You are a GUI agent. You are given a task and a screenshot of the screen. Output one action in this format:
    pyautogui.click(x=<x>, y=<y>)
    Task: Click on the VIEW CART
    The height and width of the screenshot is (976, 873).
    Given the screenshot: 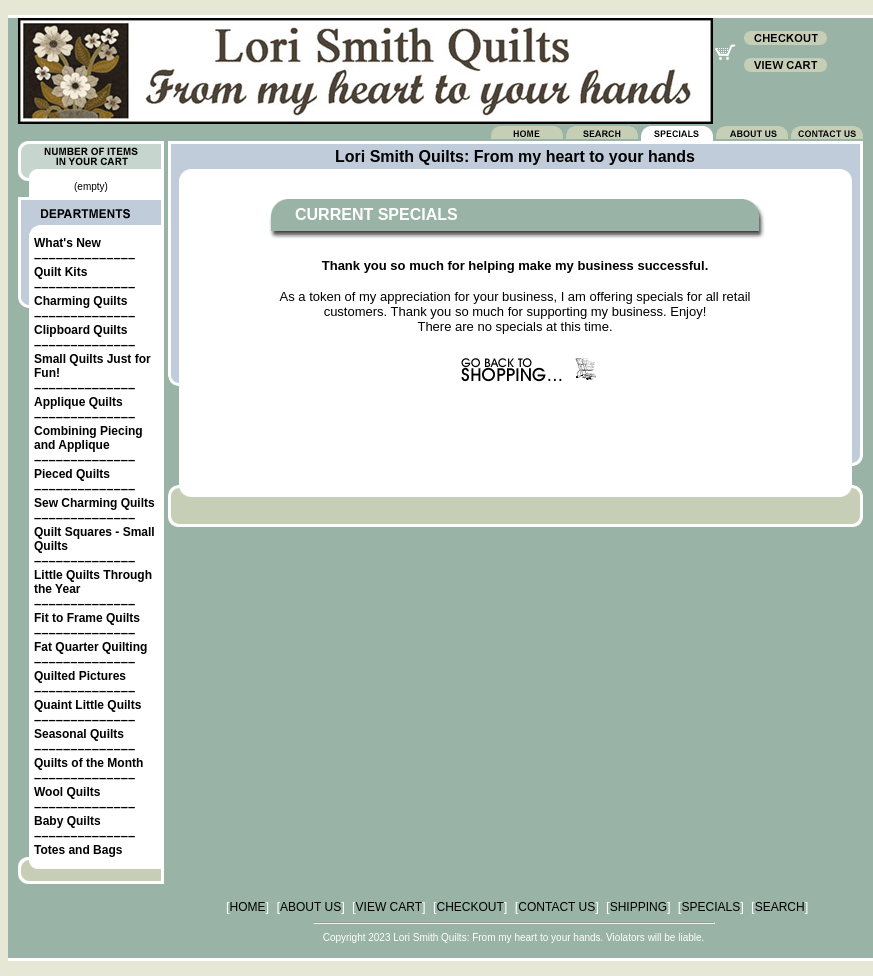 What is the action you would take?
    pyautogui.click(x=389, y=907)
    